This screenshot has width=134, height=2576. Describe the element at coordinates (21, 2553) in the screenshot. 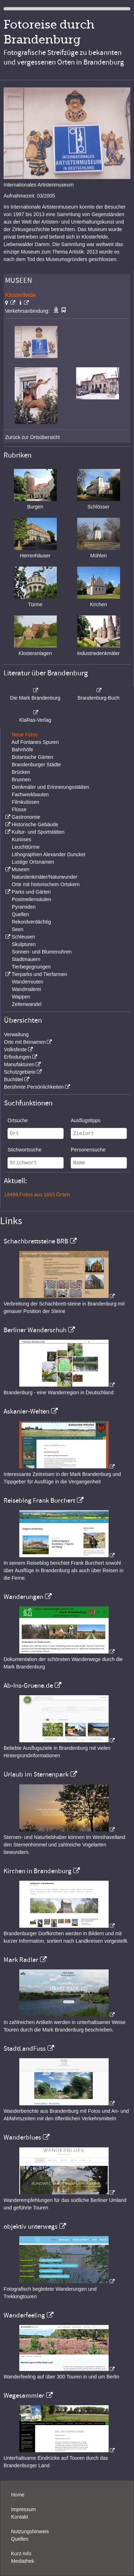

I see `Kurz-Info` at that location.